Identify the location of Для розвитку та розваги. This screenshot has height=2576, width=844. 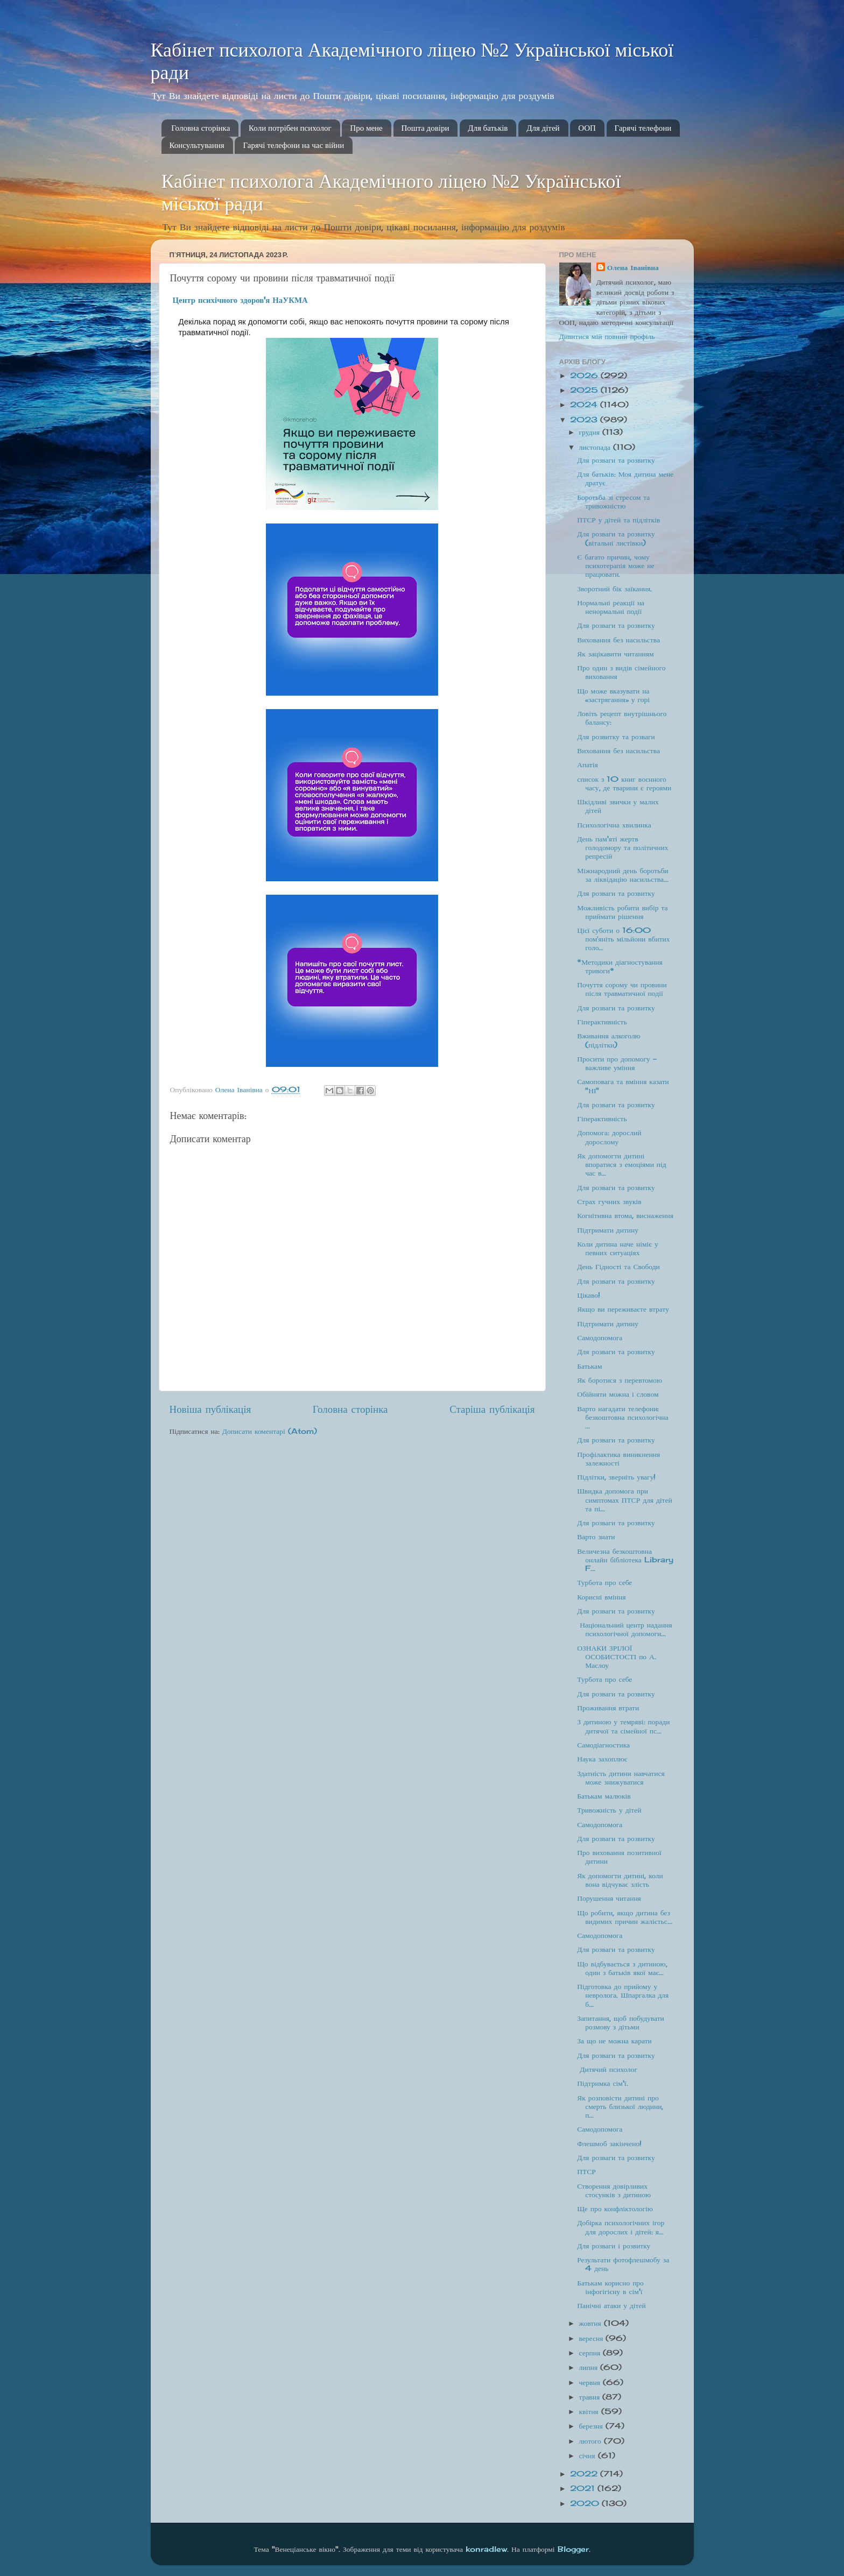
(616, 736).